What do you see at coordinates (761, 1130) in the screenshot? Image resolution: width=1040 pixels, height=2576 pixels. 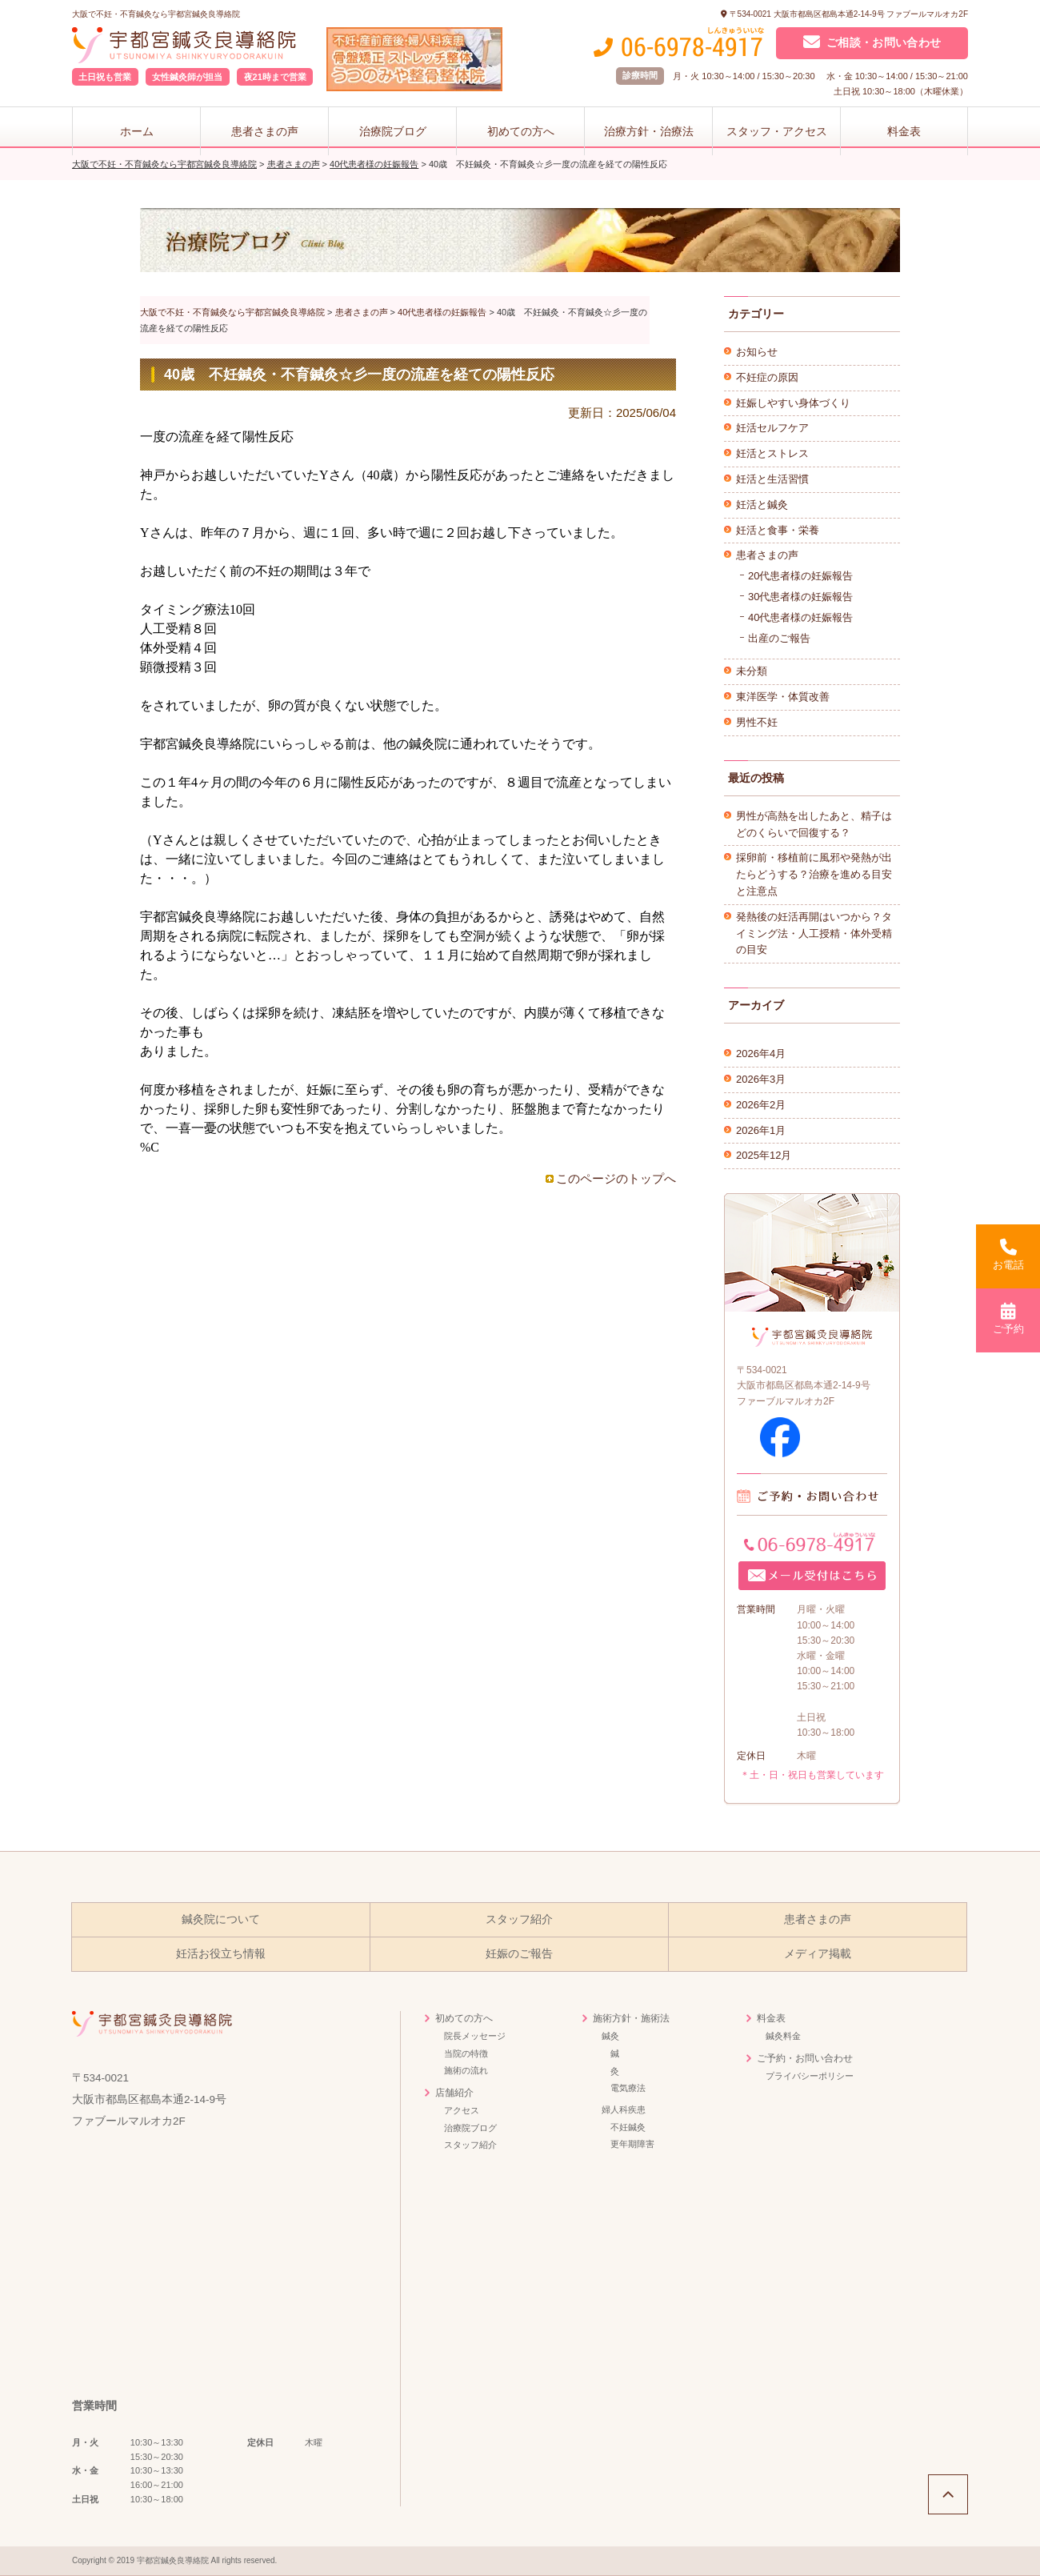 I see `2026年1月` at bounding box center [761, 1130].